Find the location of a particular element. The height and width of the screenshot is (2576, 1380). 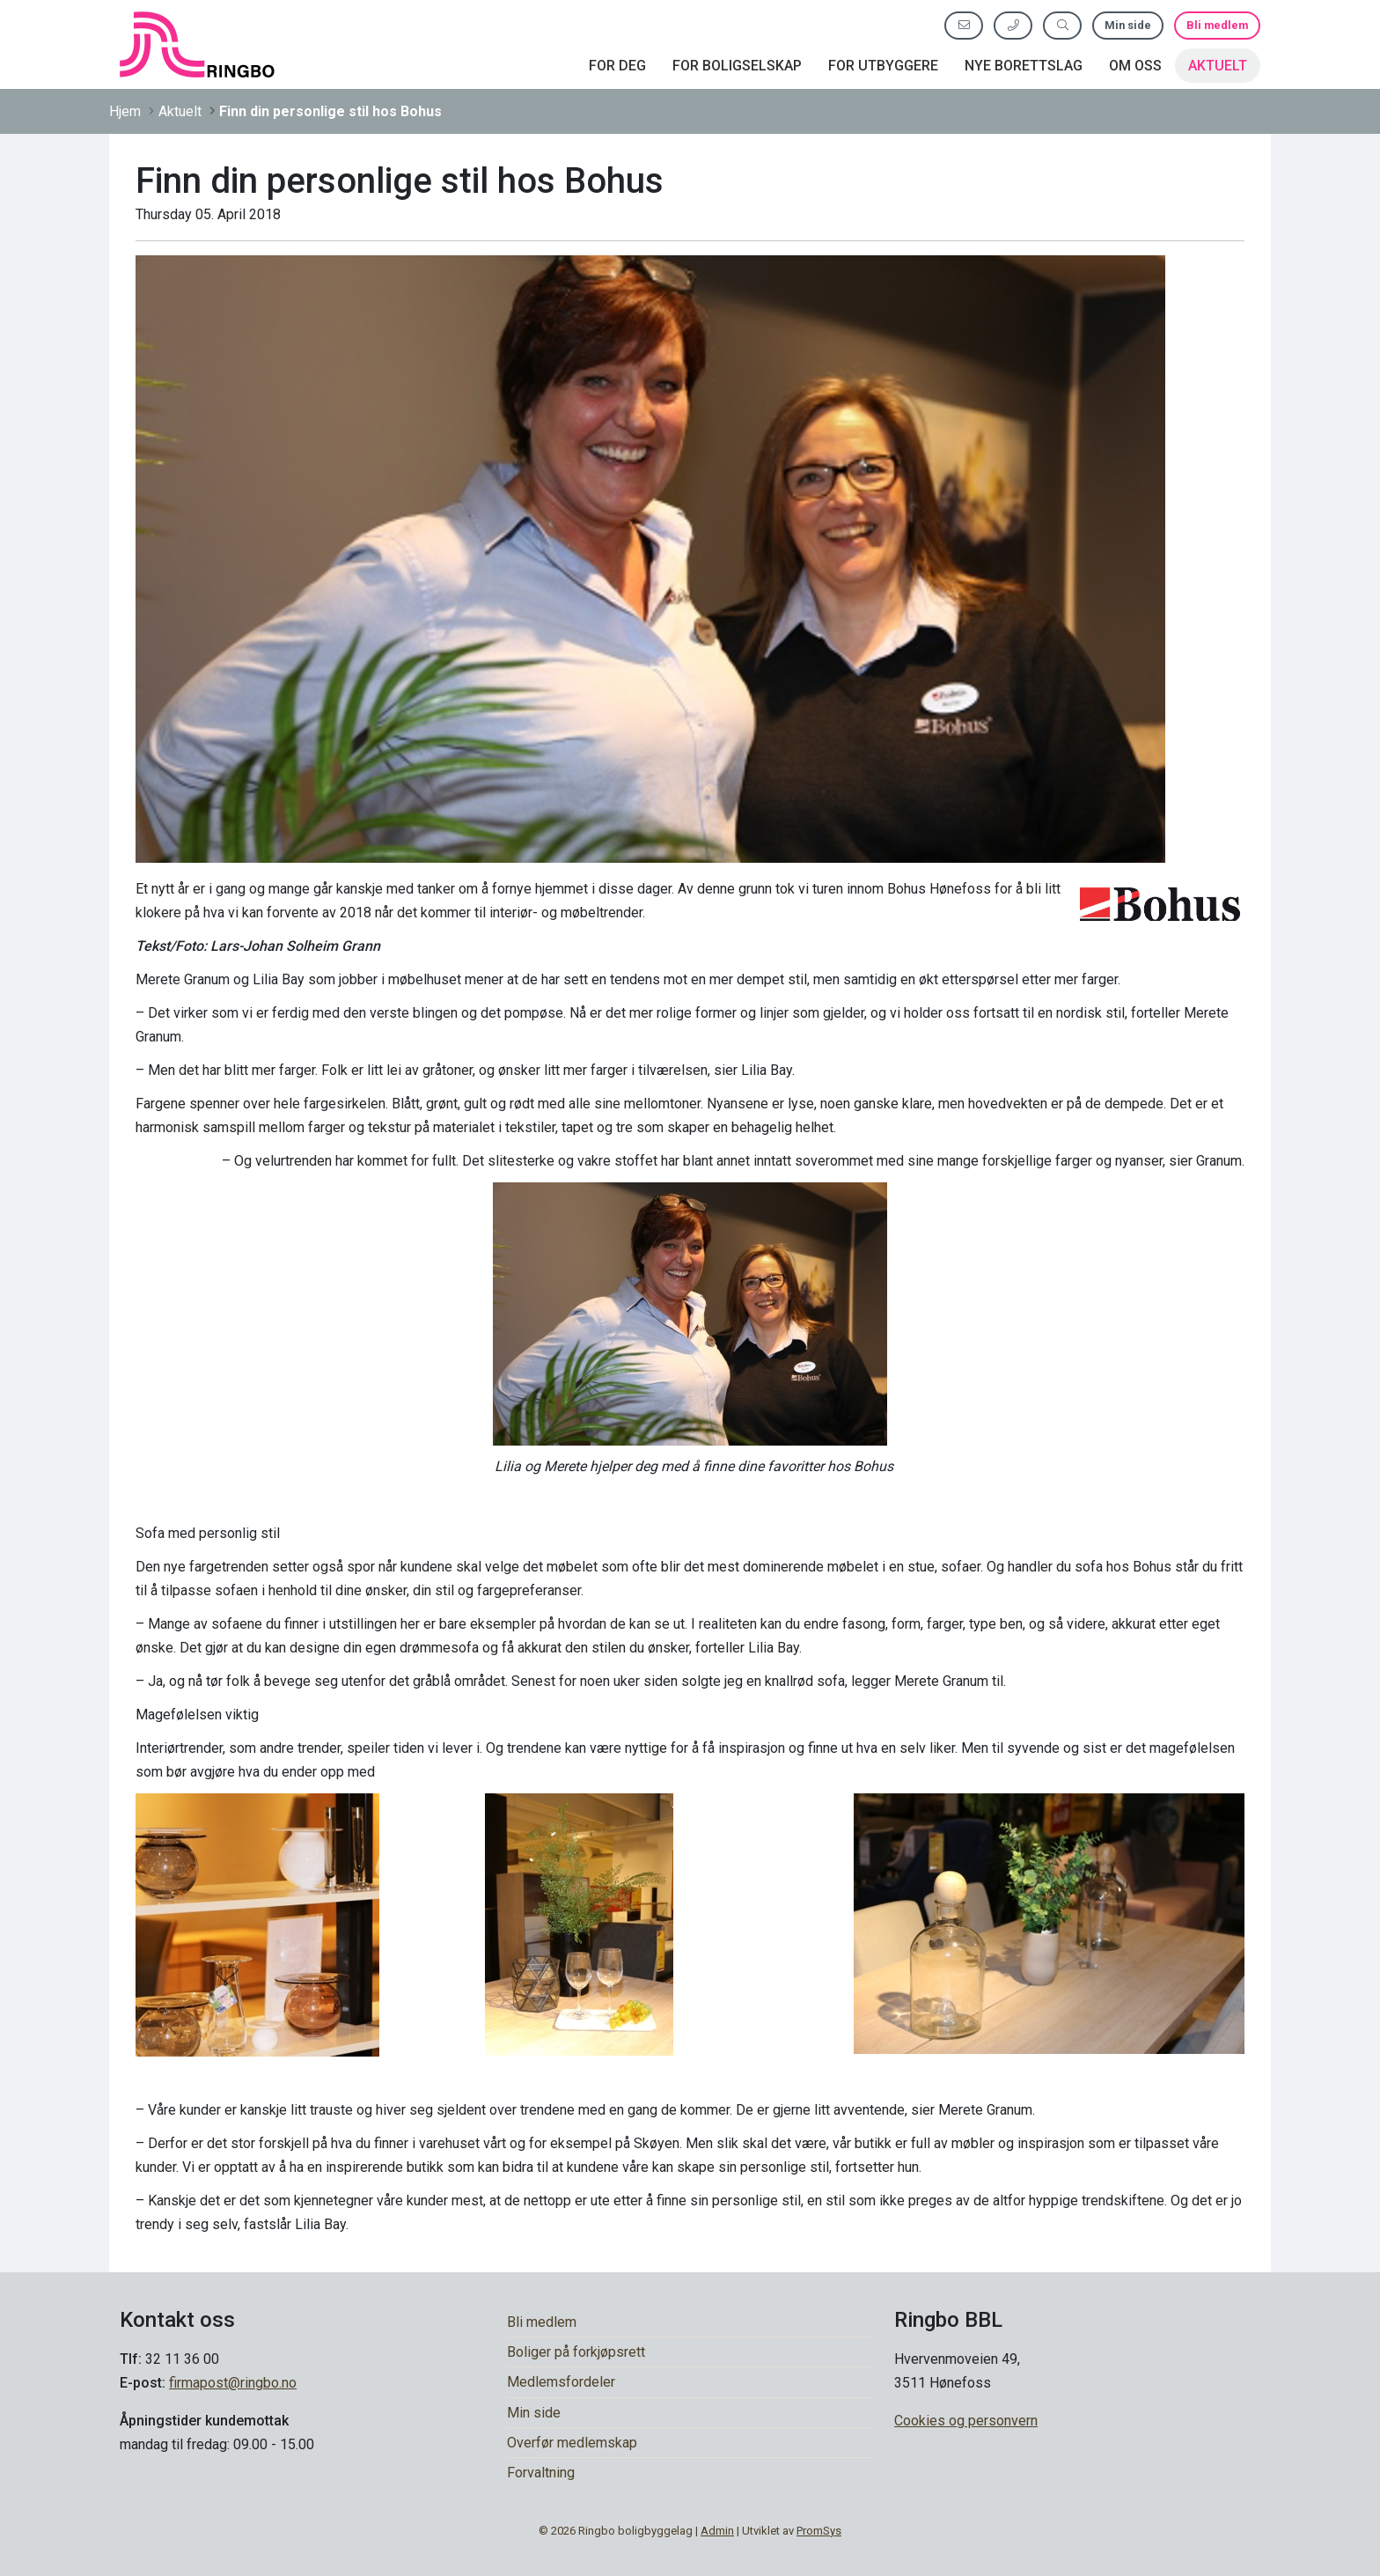

[Ring oss] is located at coordinates (1013, 25).